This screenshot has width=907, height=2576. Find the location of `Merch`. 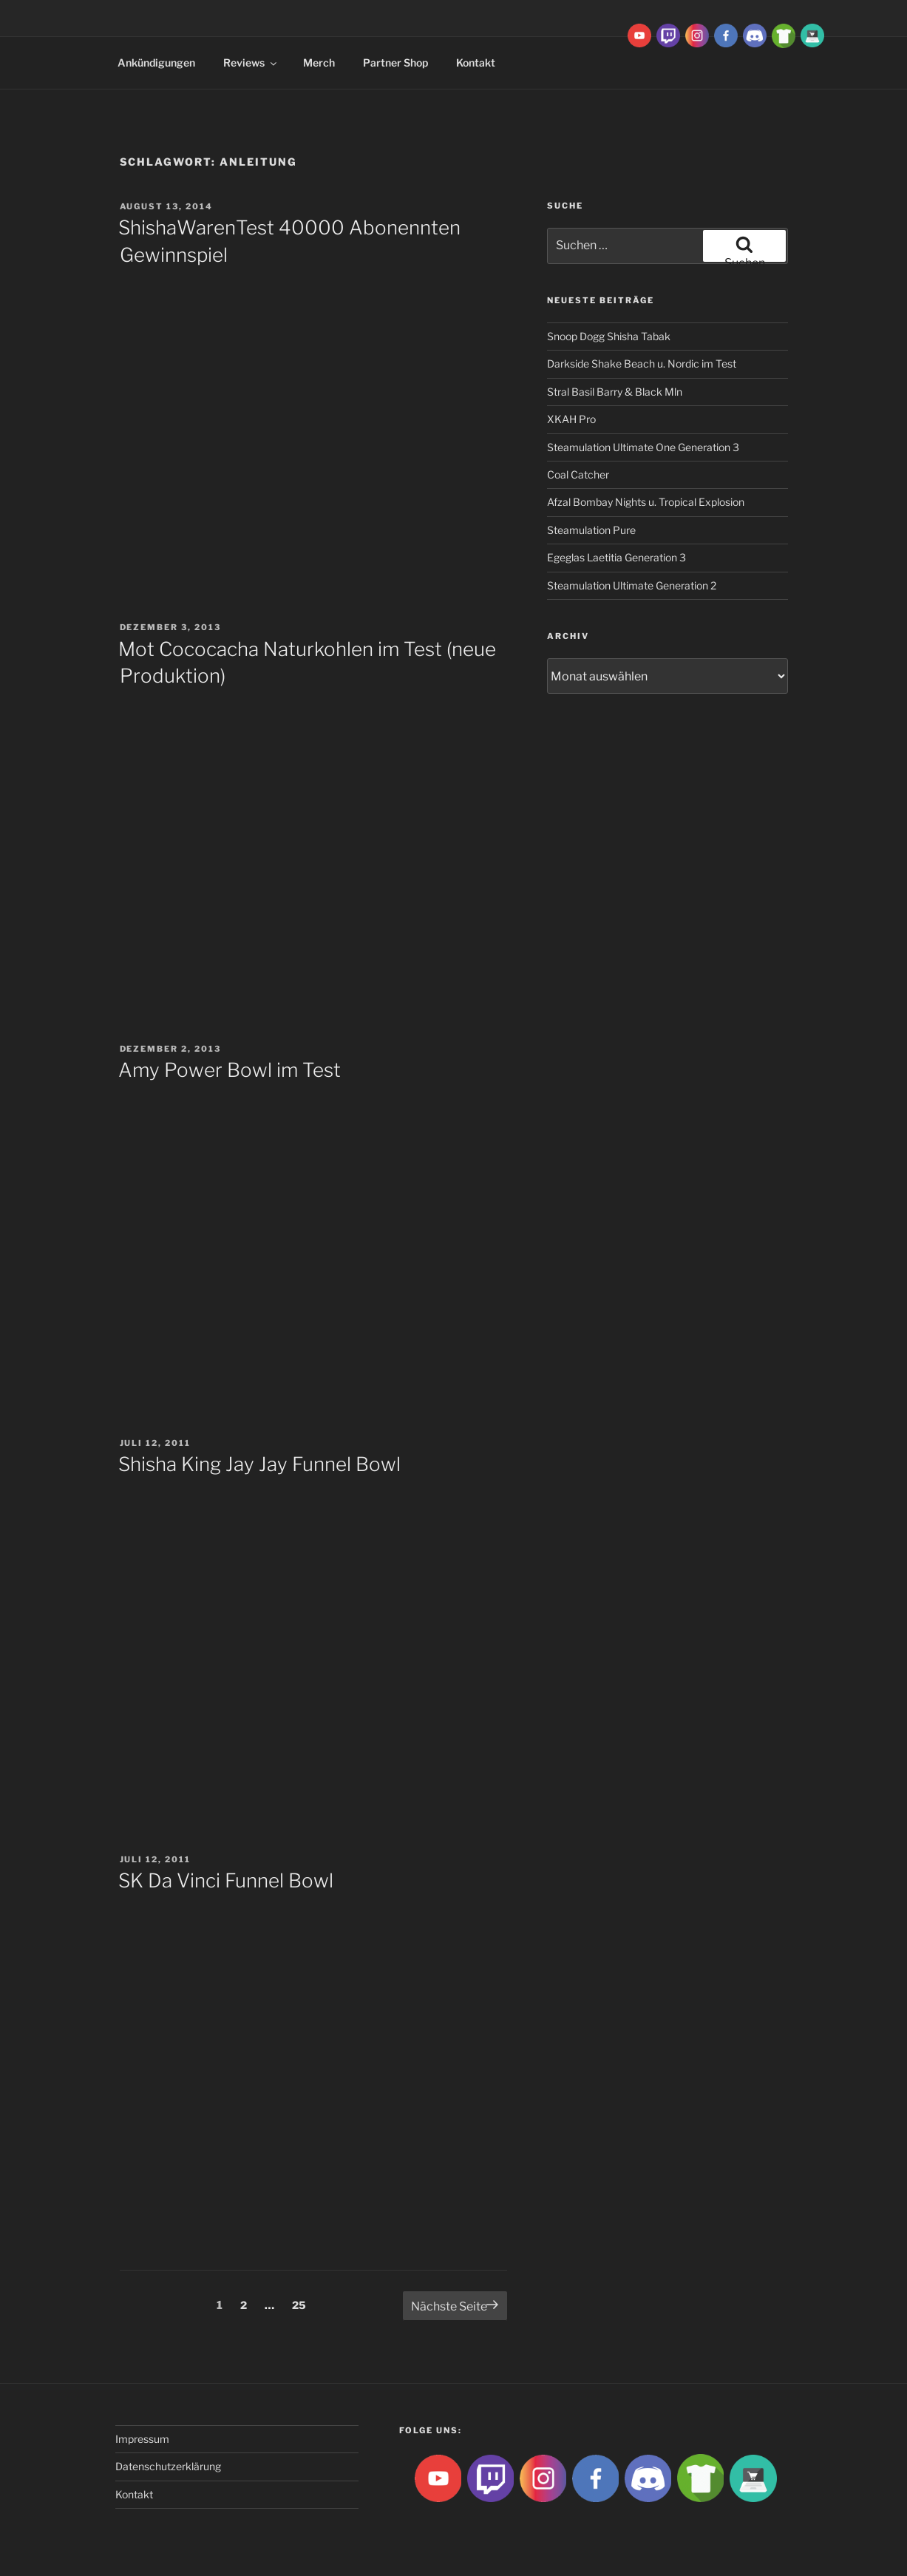

Merch is located at coordinates (319, 62).